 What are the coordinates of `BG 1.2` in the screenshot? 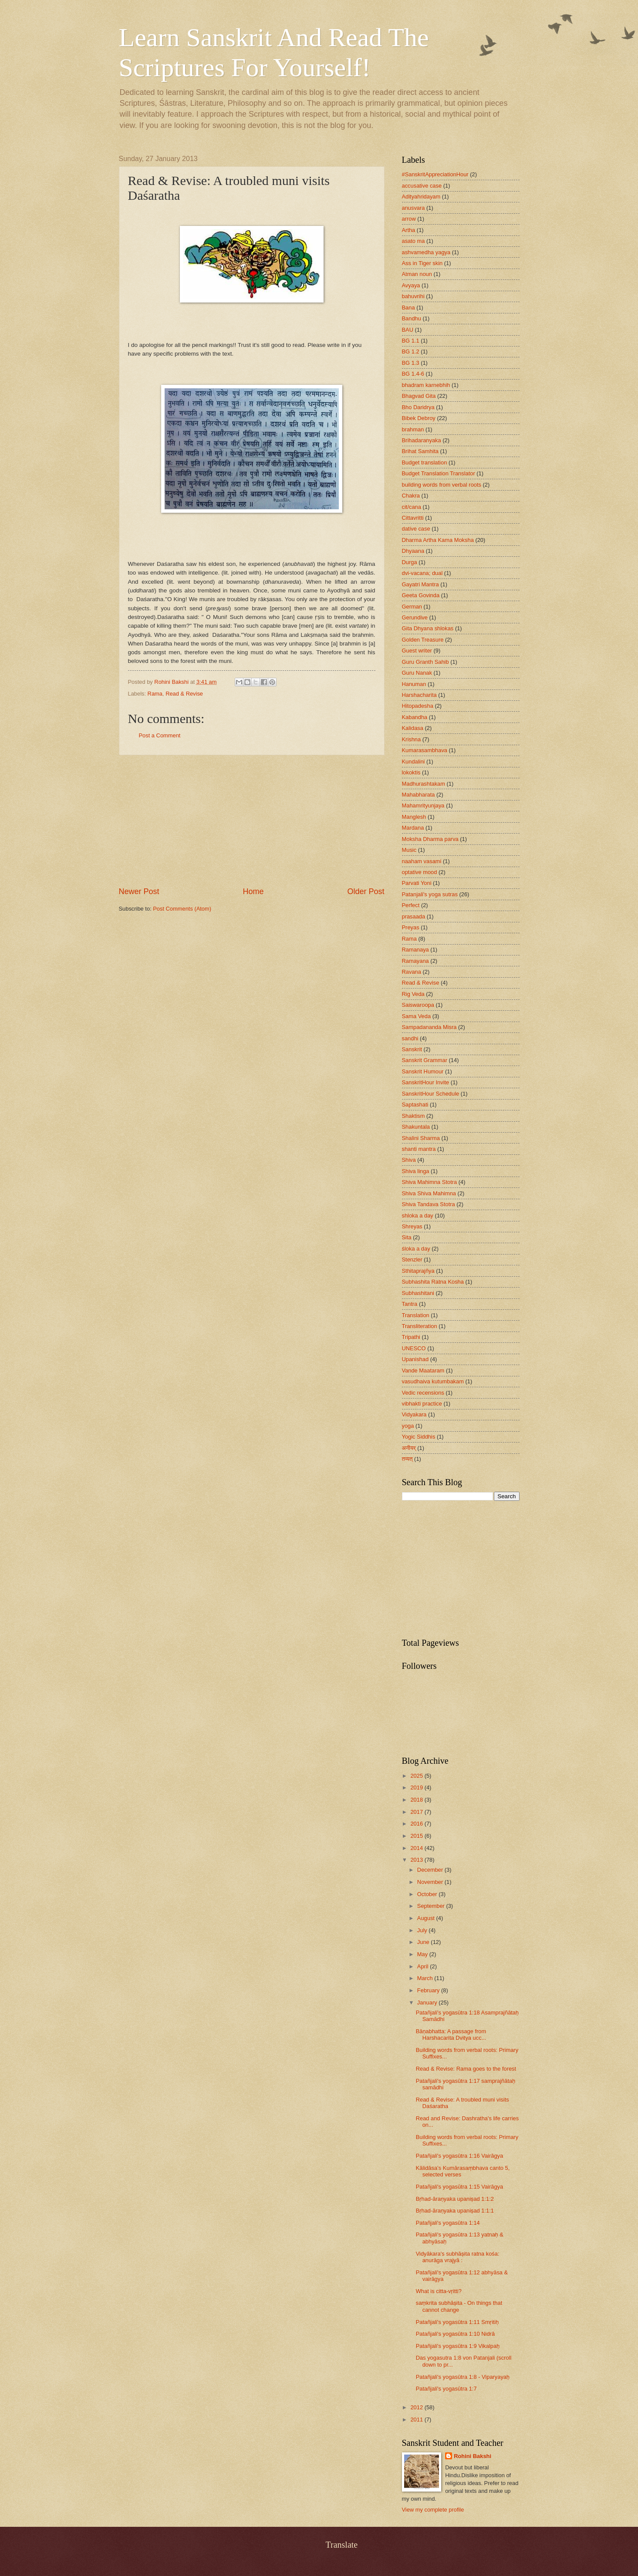 It's located at (410, 351).